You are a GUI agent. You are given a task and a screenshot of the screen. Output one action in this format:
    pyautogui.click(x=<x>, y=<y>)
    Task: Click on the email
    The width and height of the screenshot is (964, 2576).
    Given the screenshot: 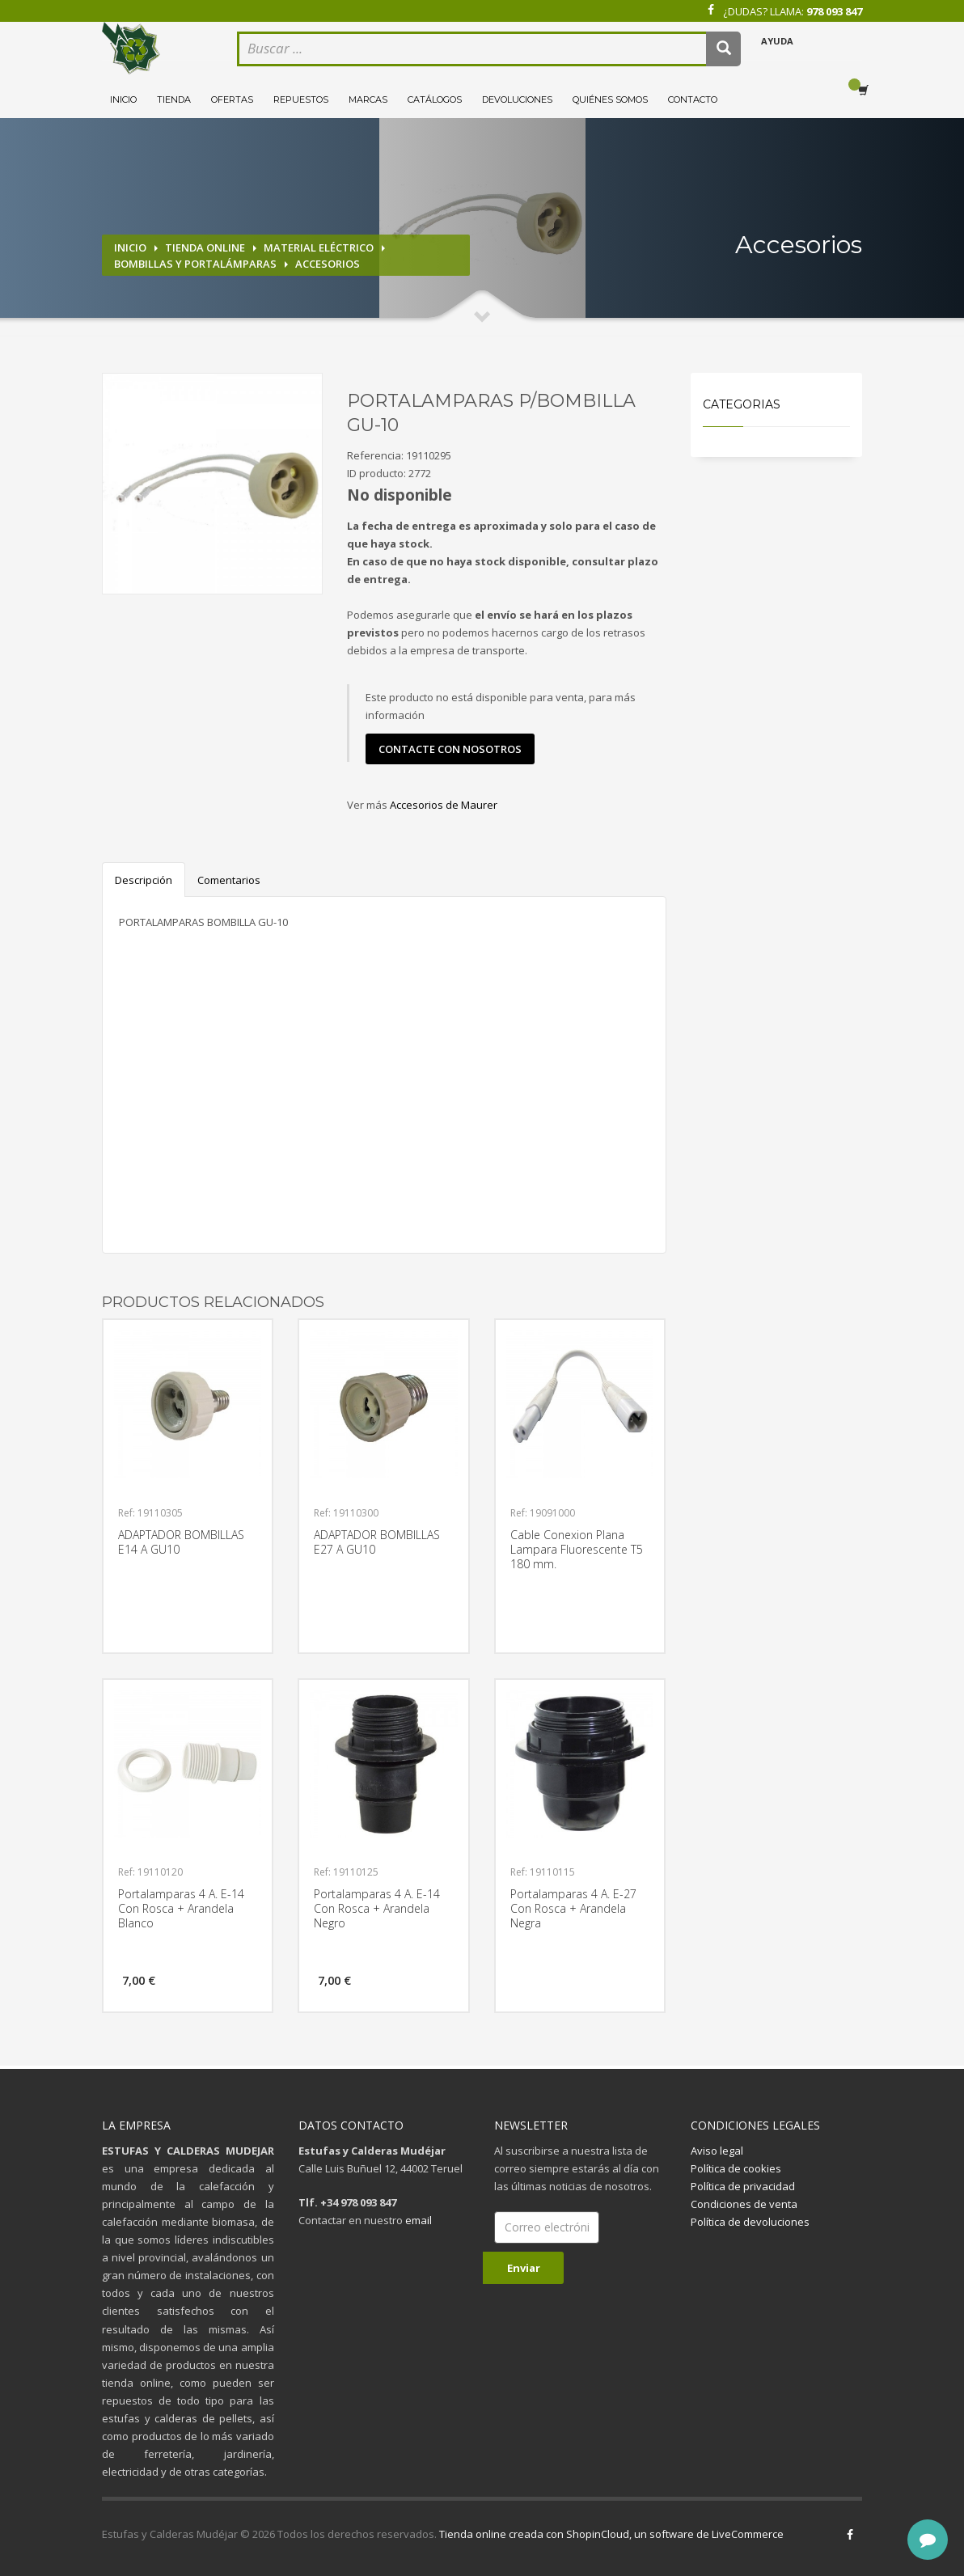 What is the action you would take?
    pyautogui.click(x=418, y=2220)
    